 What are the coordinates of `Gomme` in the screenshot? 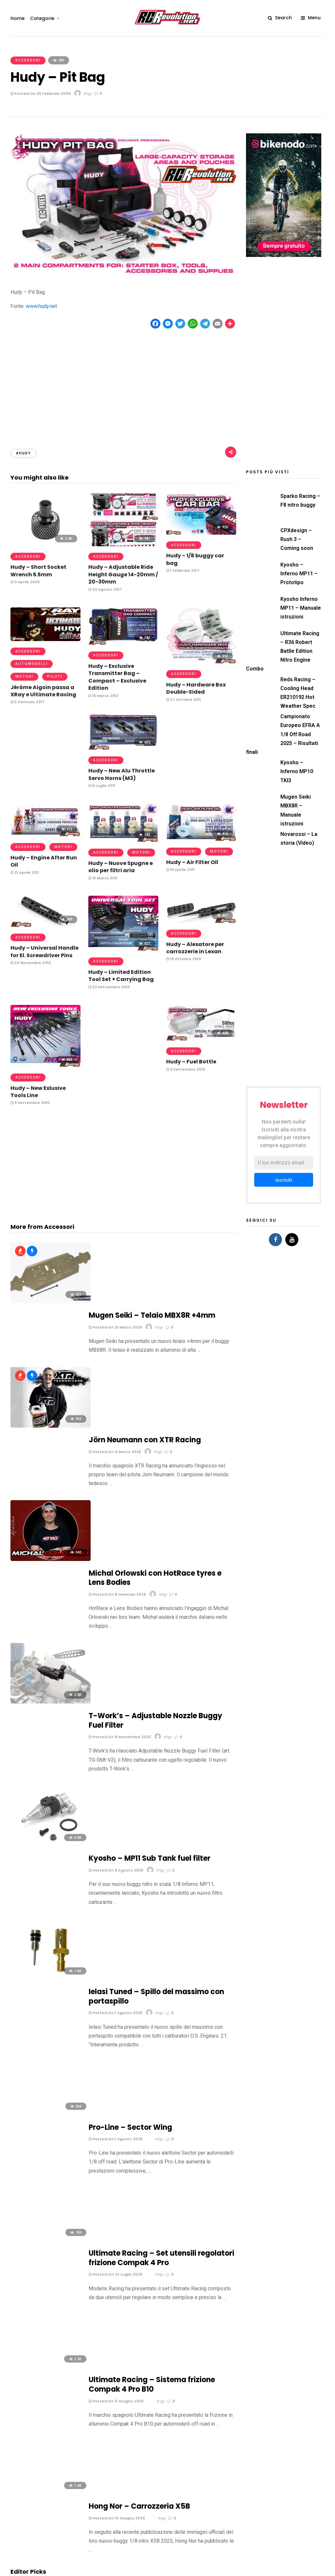 It's located at (247, 2570).